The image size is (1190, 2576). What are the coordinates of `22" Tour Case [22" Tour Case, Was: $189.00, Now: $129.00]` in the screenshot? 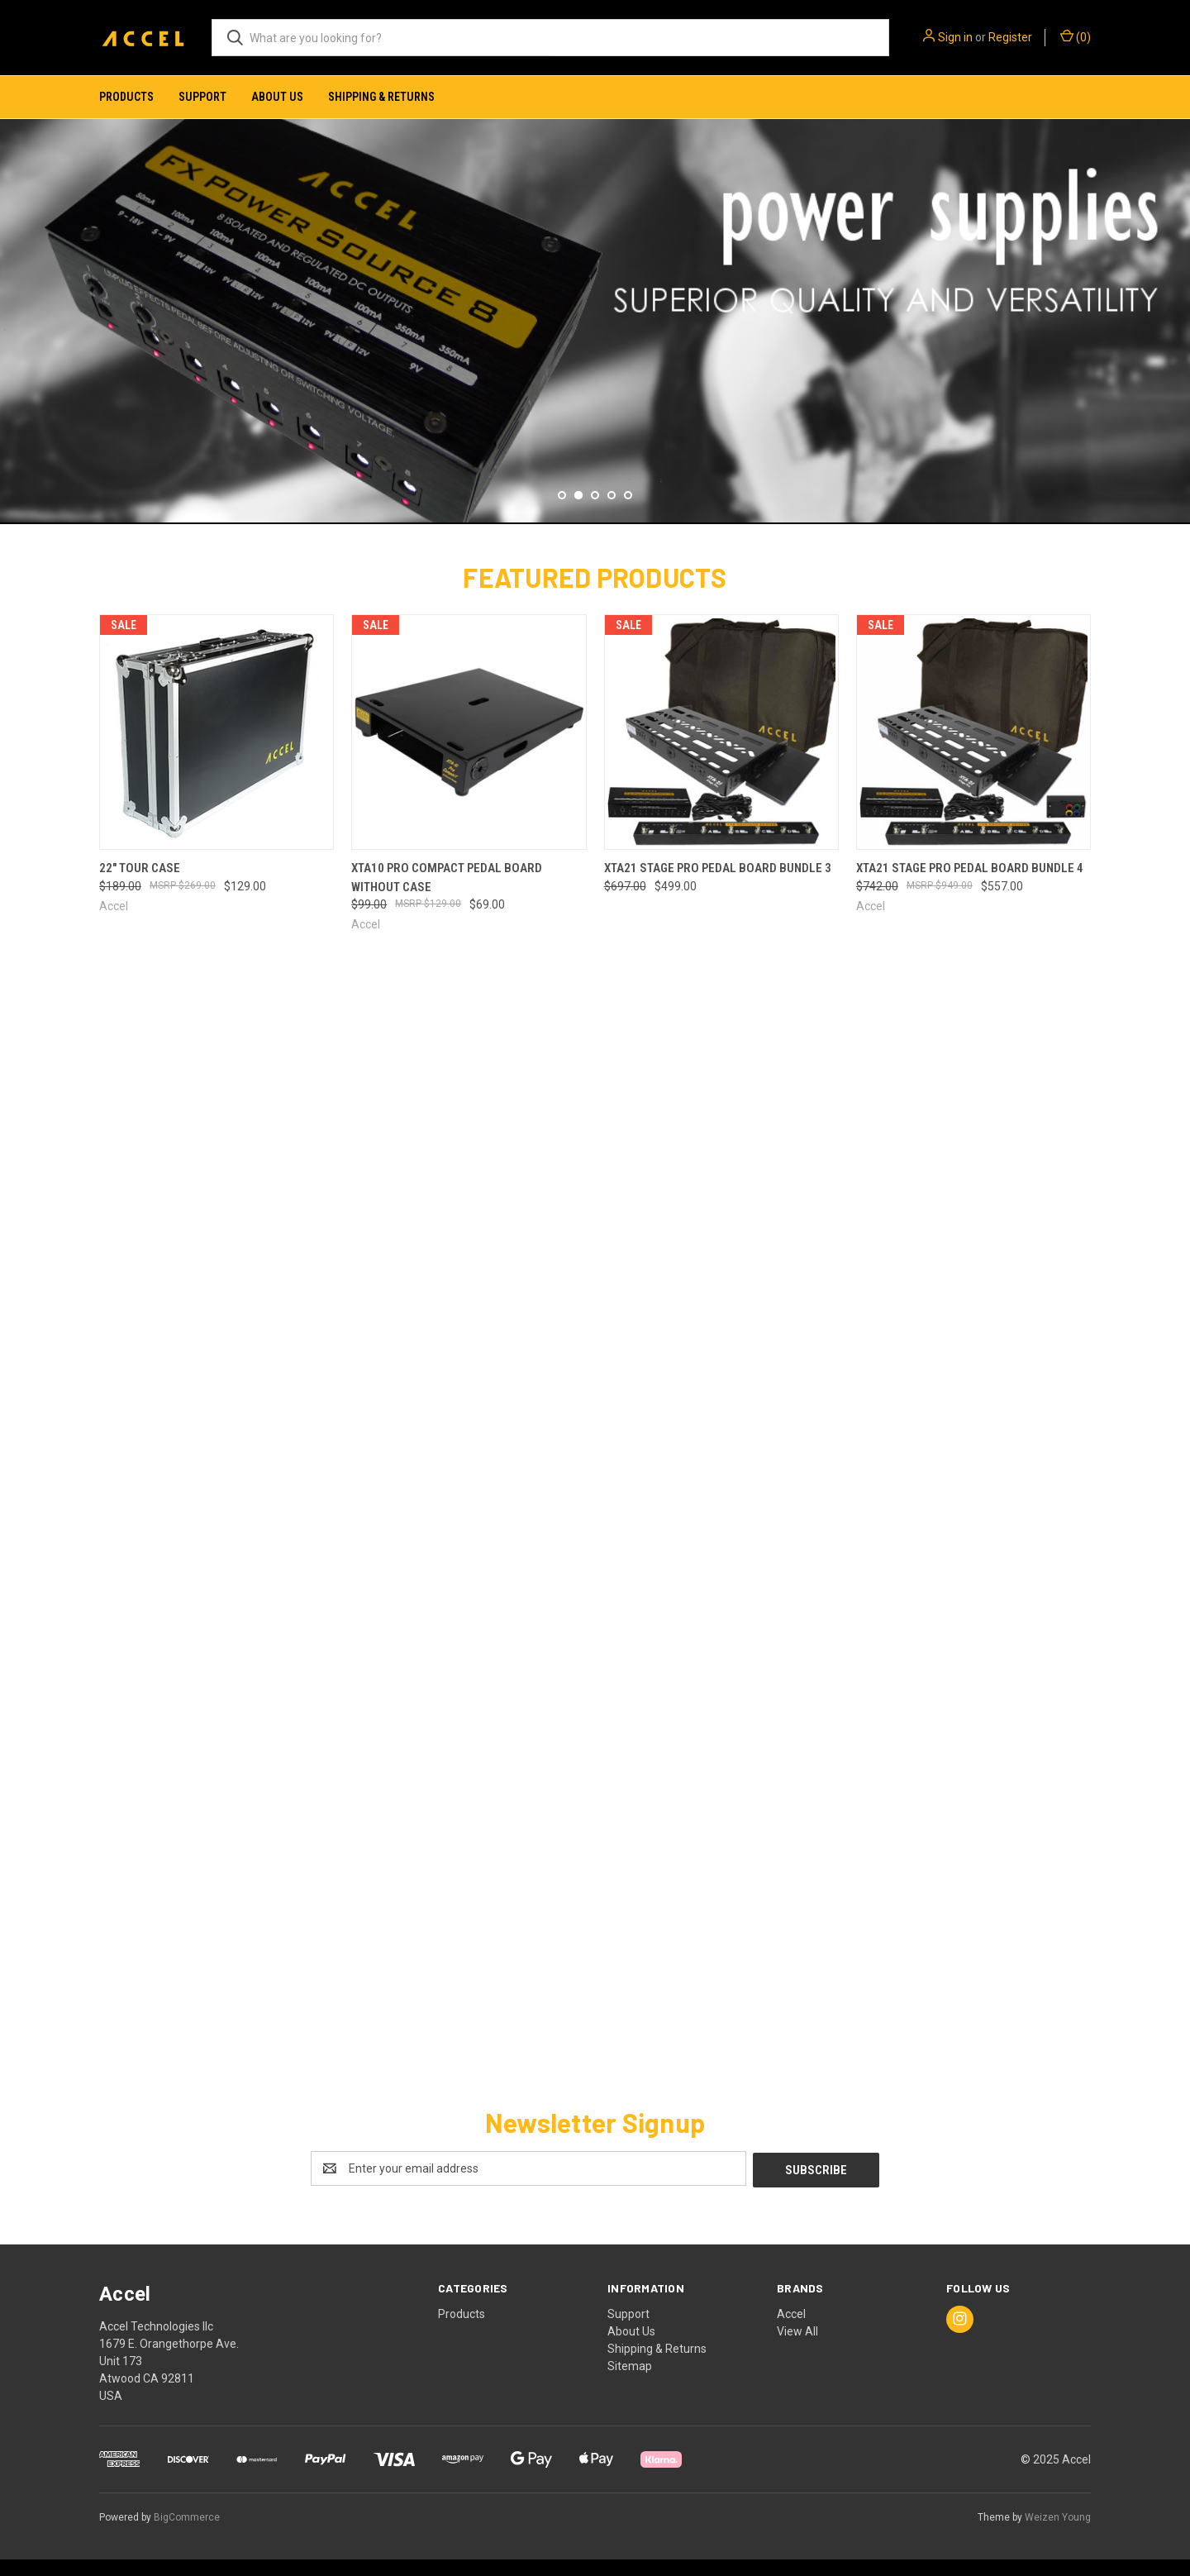 It's located at (139, 886).